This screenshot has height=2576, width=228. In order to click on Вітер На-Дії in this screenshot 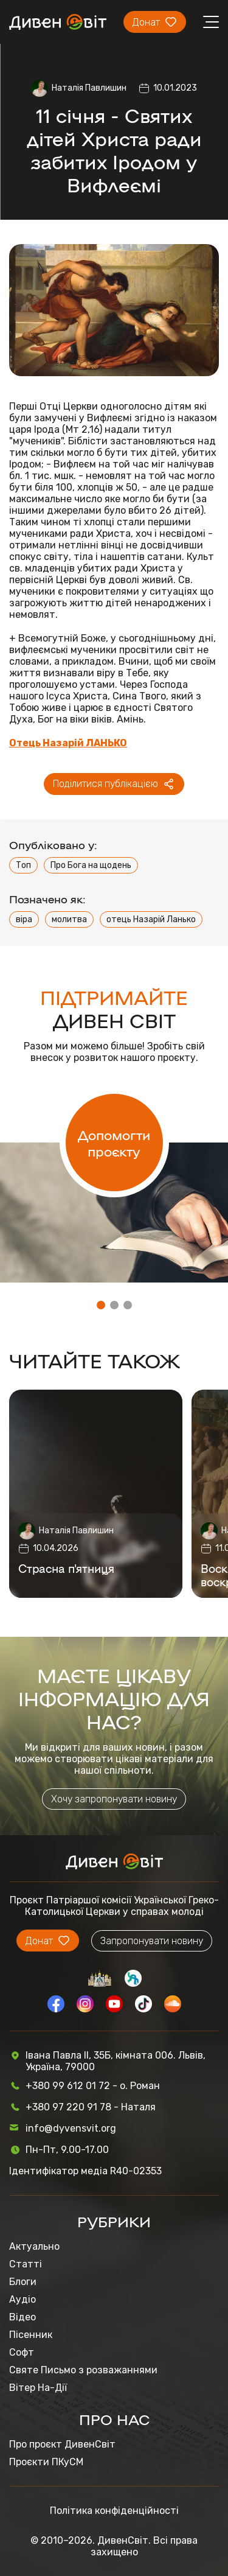, I will do `click(38, 2387)`.